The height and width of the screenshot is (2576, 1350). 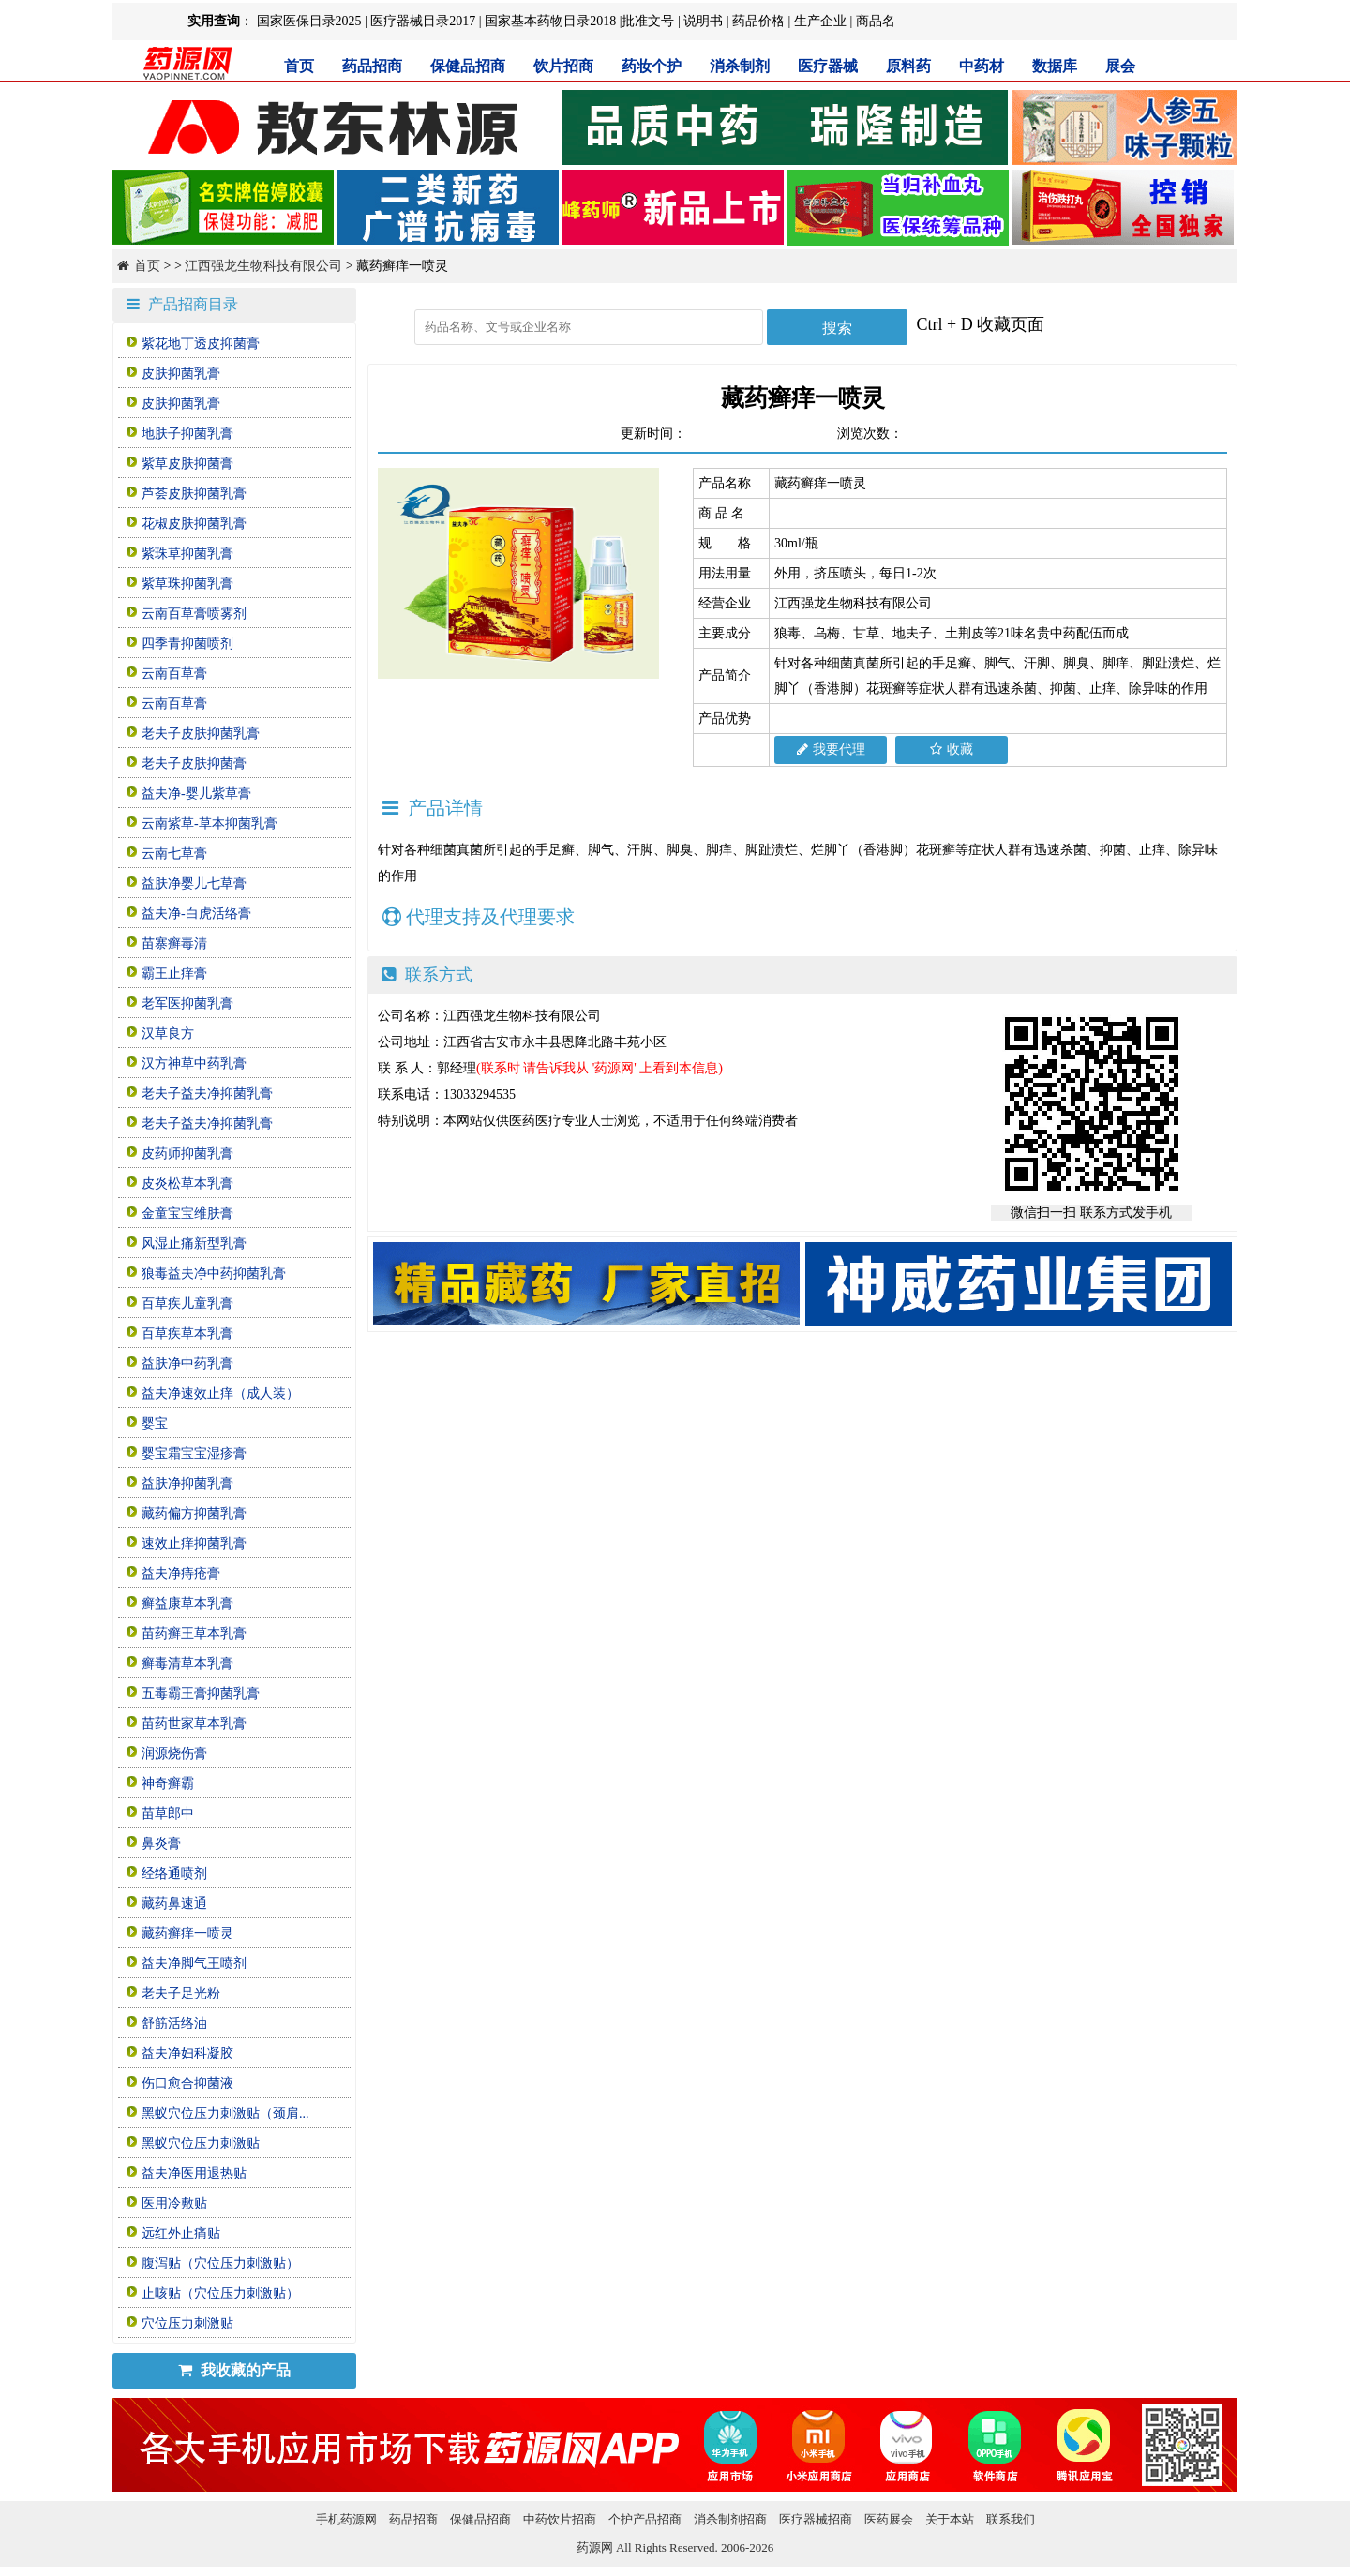 I want to click on 黑蚁穴位压力刺激贴（颈肩..., so click(x=225, y=2113).